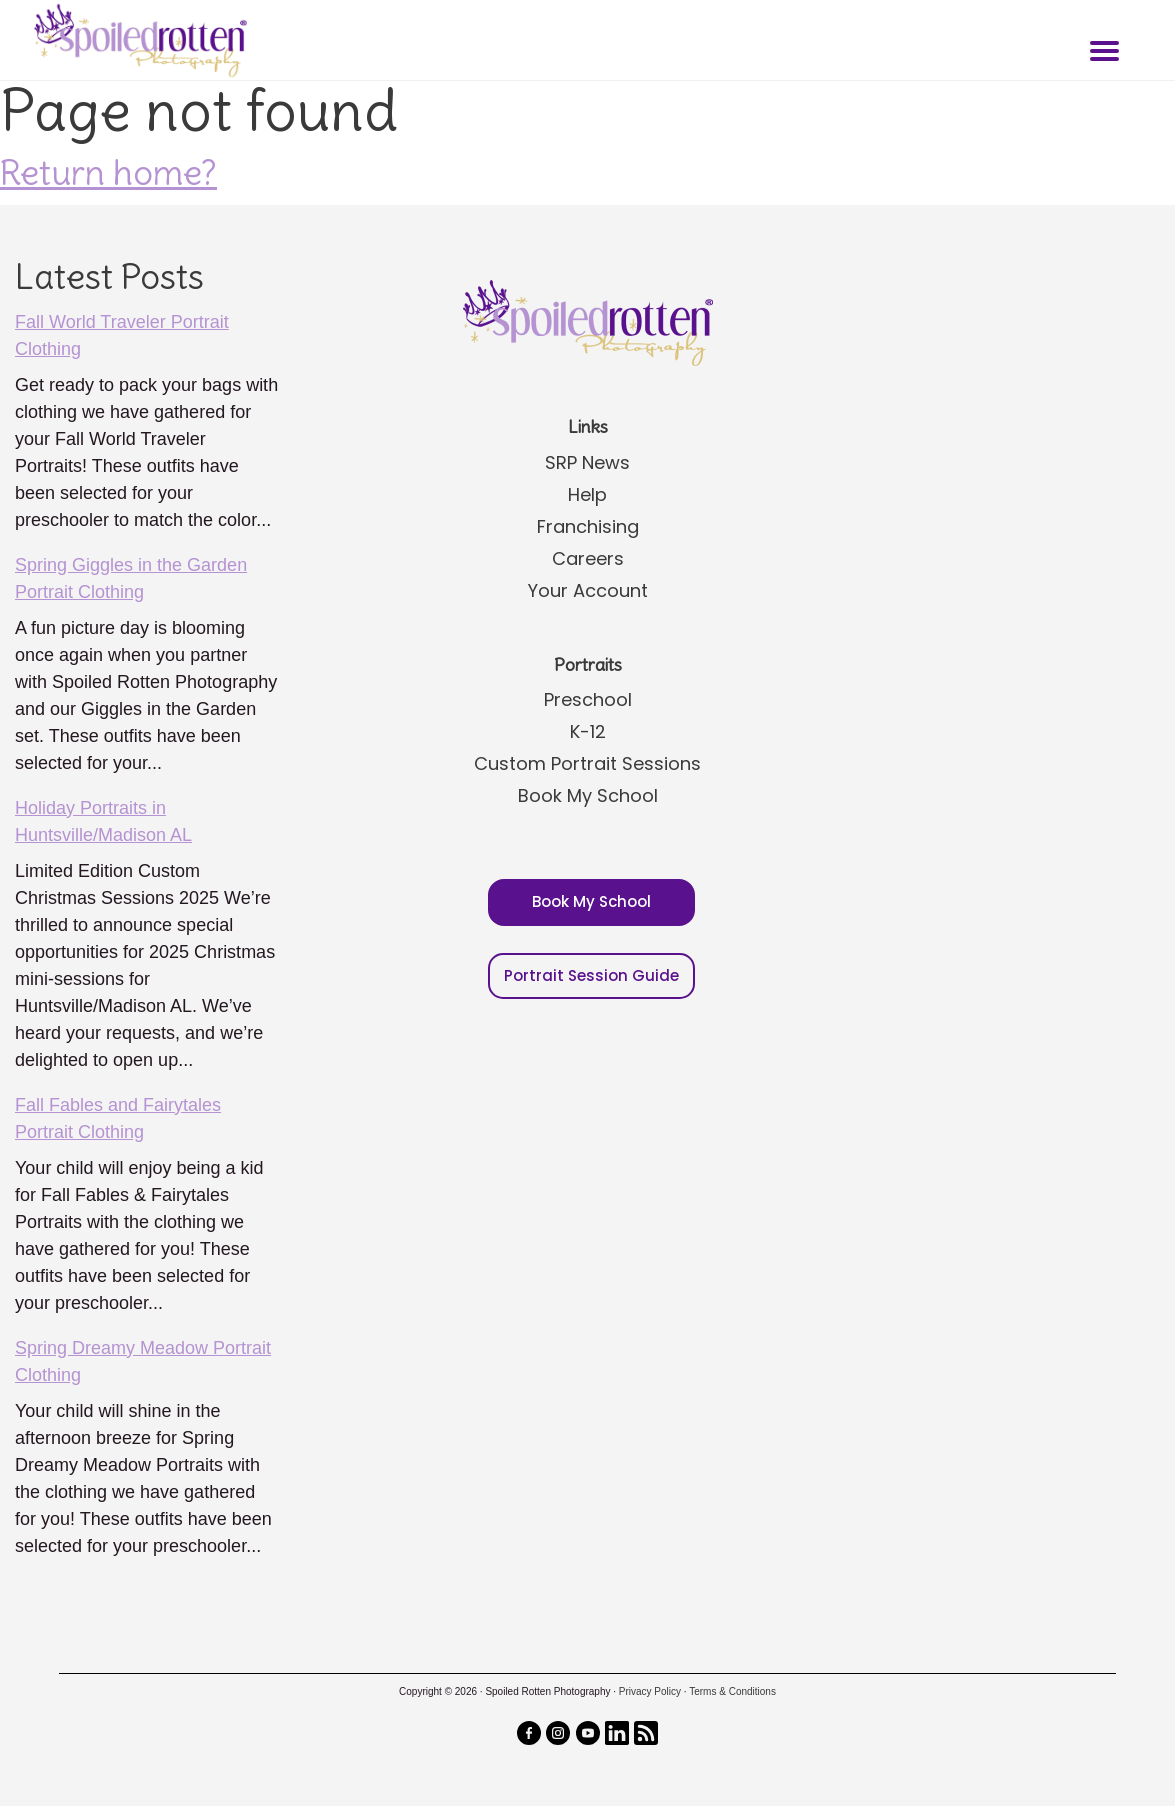 The width and height of the screenshot is (1175, 1806). Describe the element at coordinates (588, 699) in the screenshot. I see `Preschool` at that location.